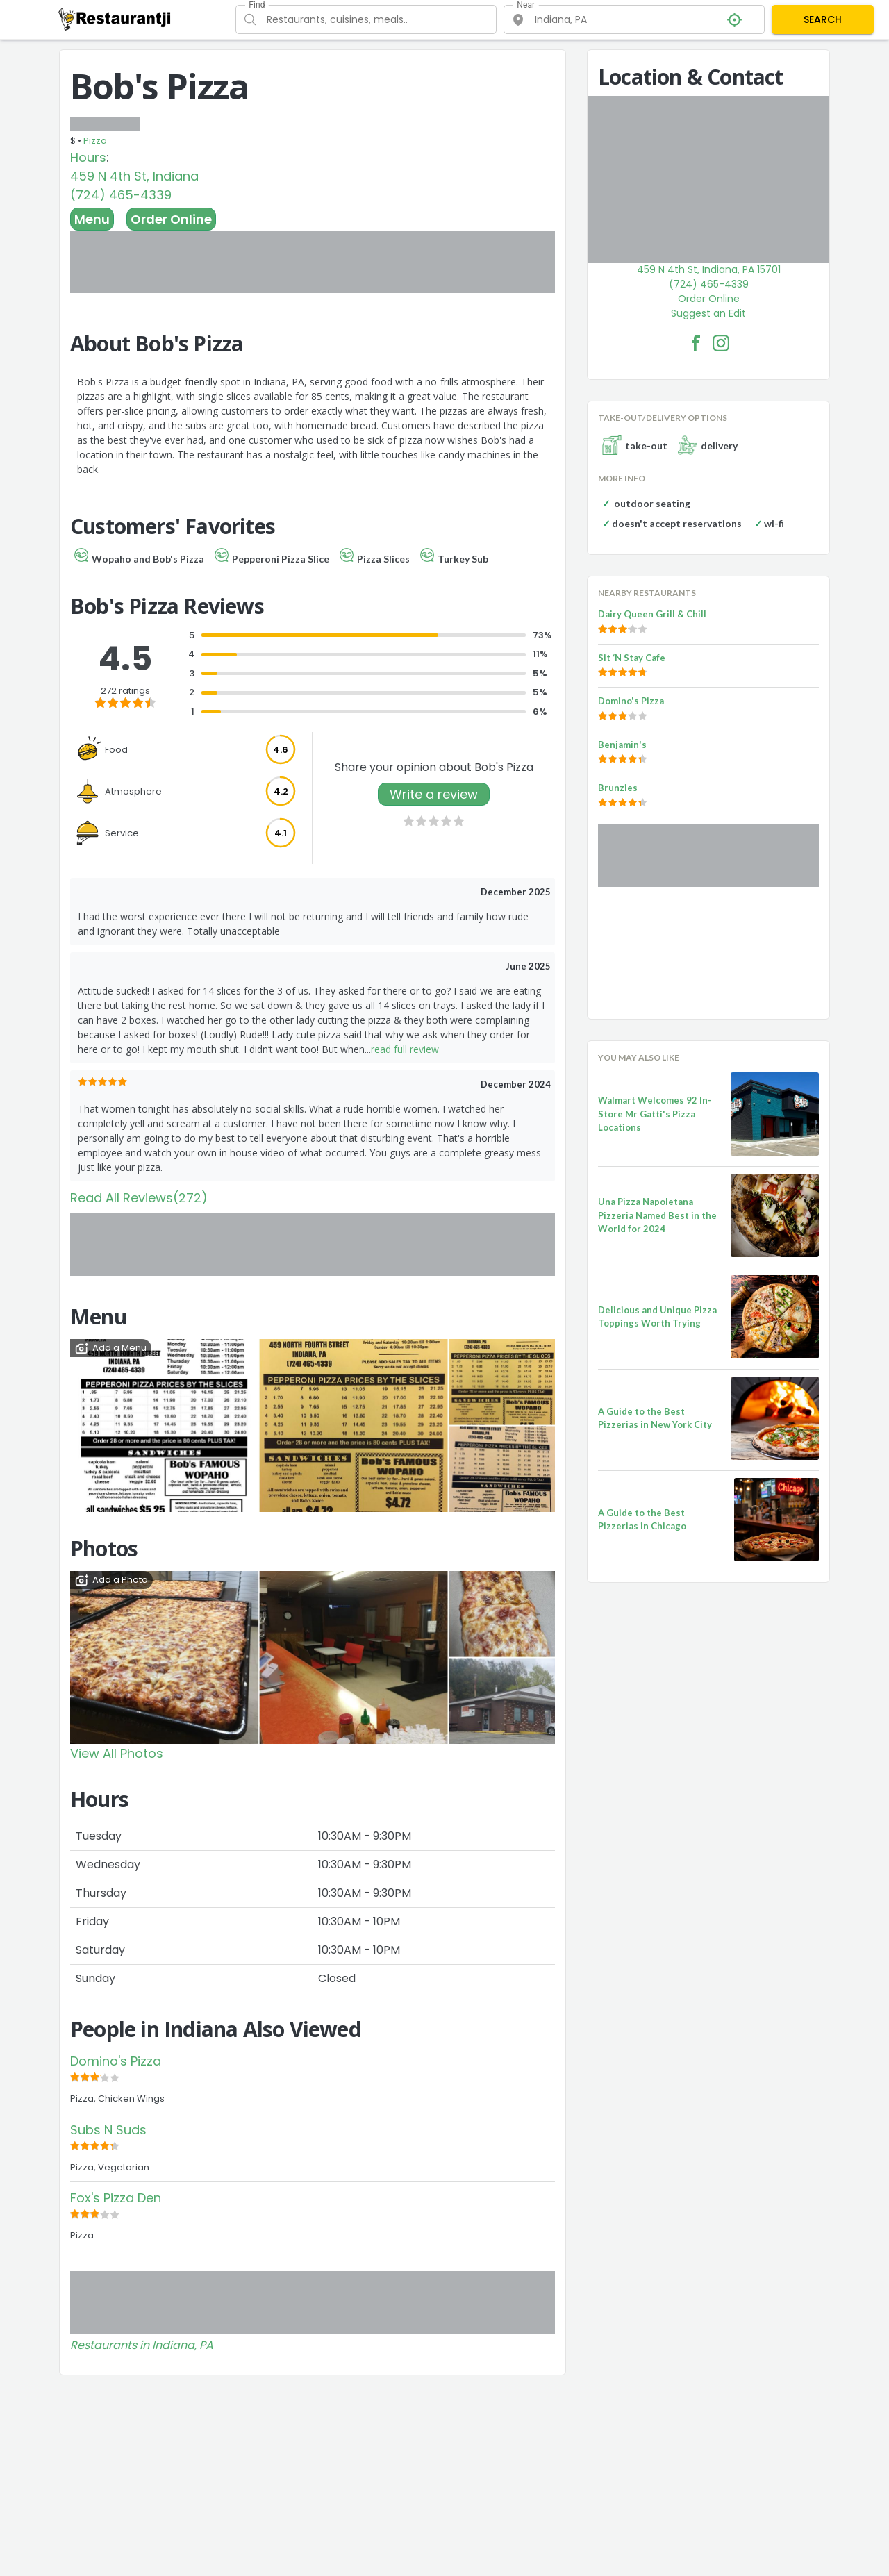 The height and width of the screenshot is (2576, 889). I want to click on Brunzies, so click(618, 787).